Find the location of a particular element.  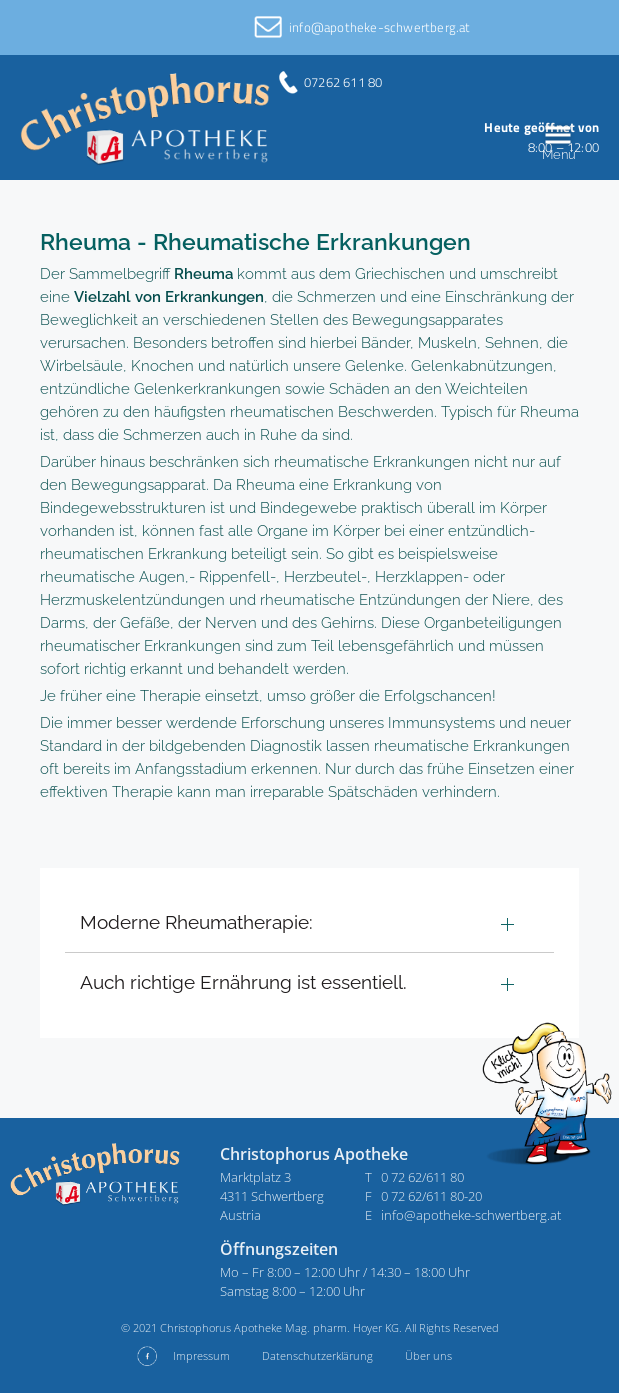

info@apotheke-schwertberg.at is located at coordinates (380, 27).